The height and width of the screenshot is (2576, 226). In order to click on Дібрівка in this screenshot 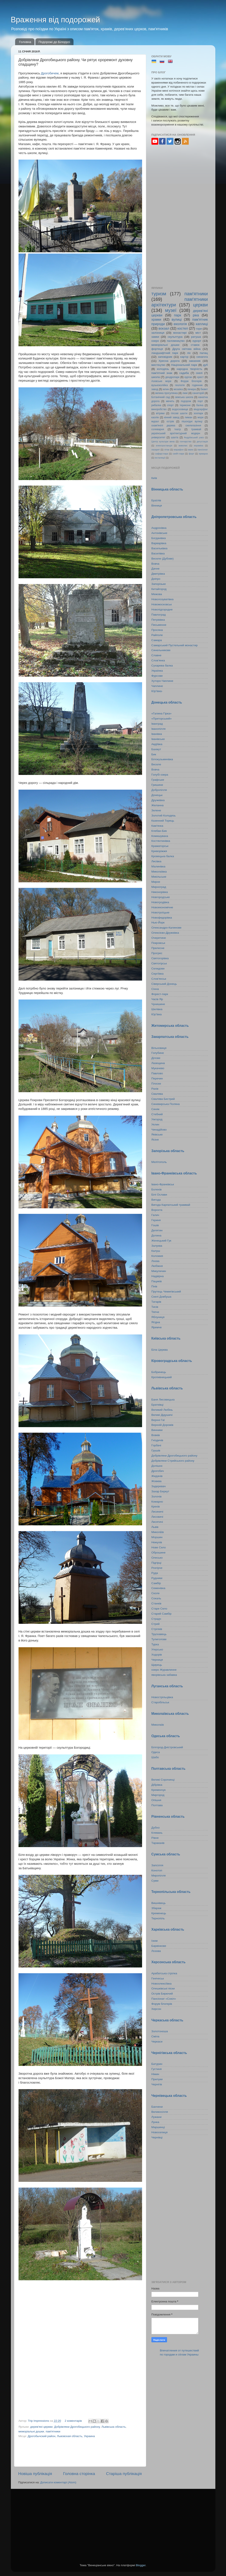, I will do `click(156, 1784)`.